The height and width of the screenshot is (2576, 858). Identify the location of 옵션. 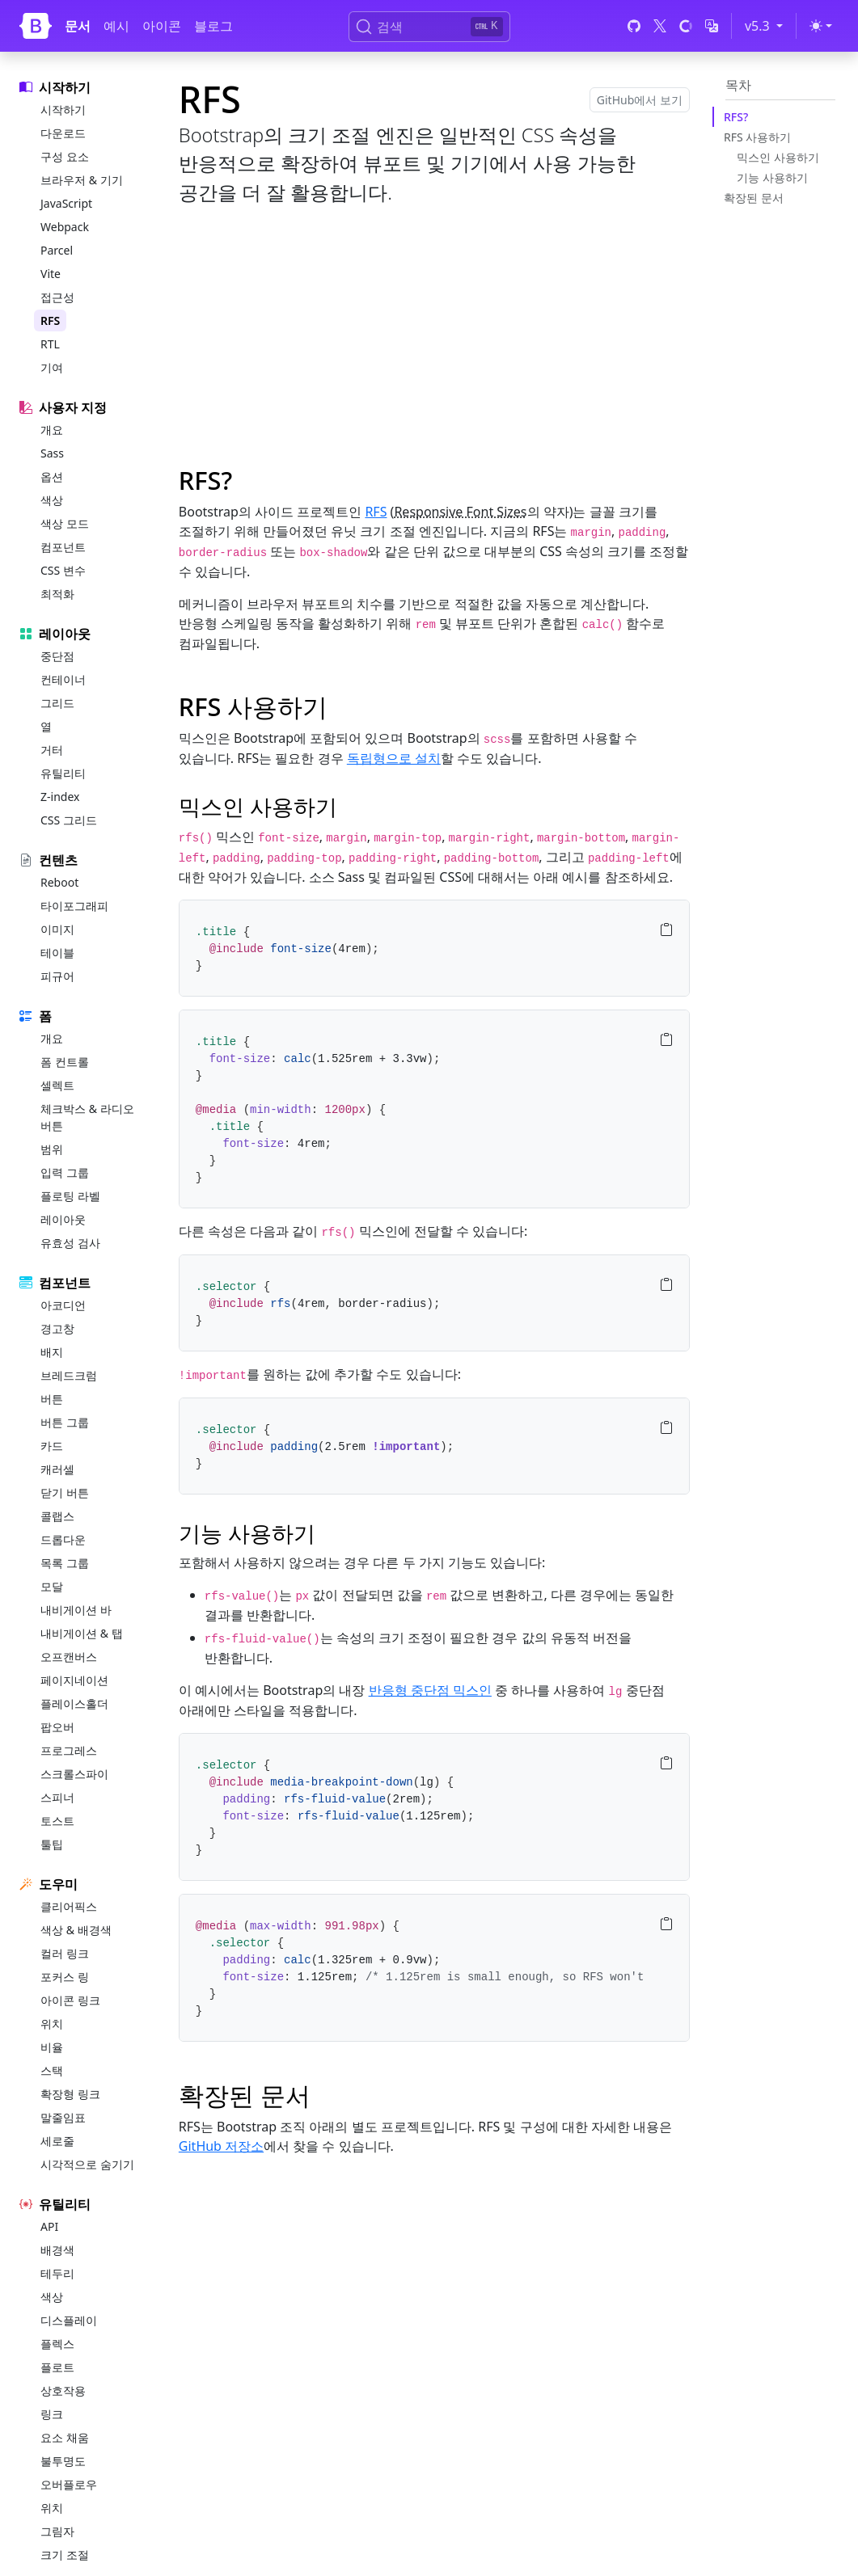
(51, 476).